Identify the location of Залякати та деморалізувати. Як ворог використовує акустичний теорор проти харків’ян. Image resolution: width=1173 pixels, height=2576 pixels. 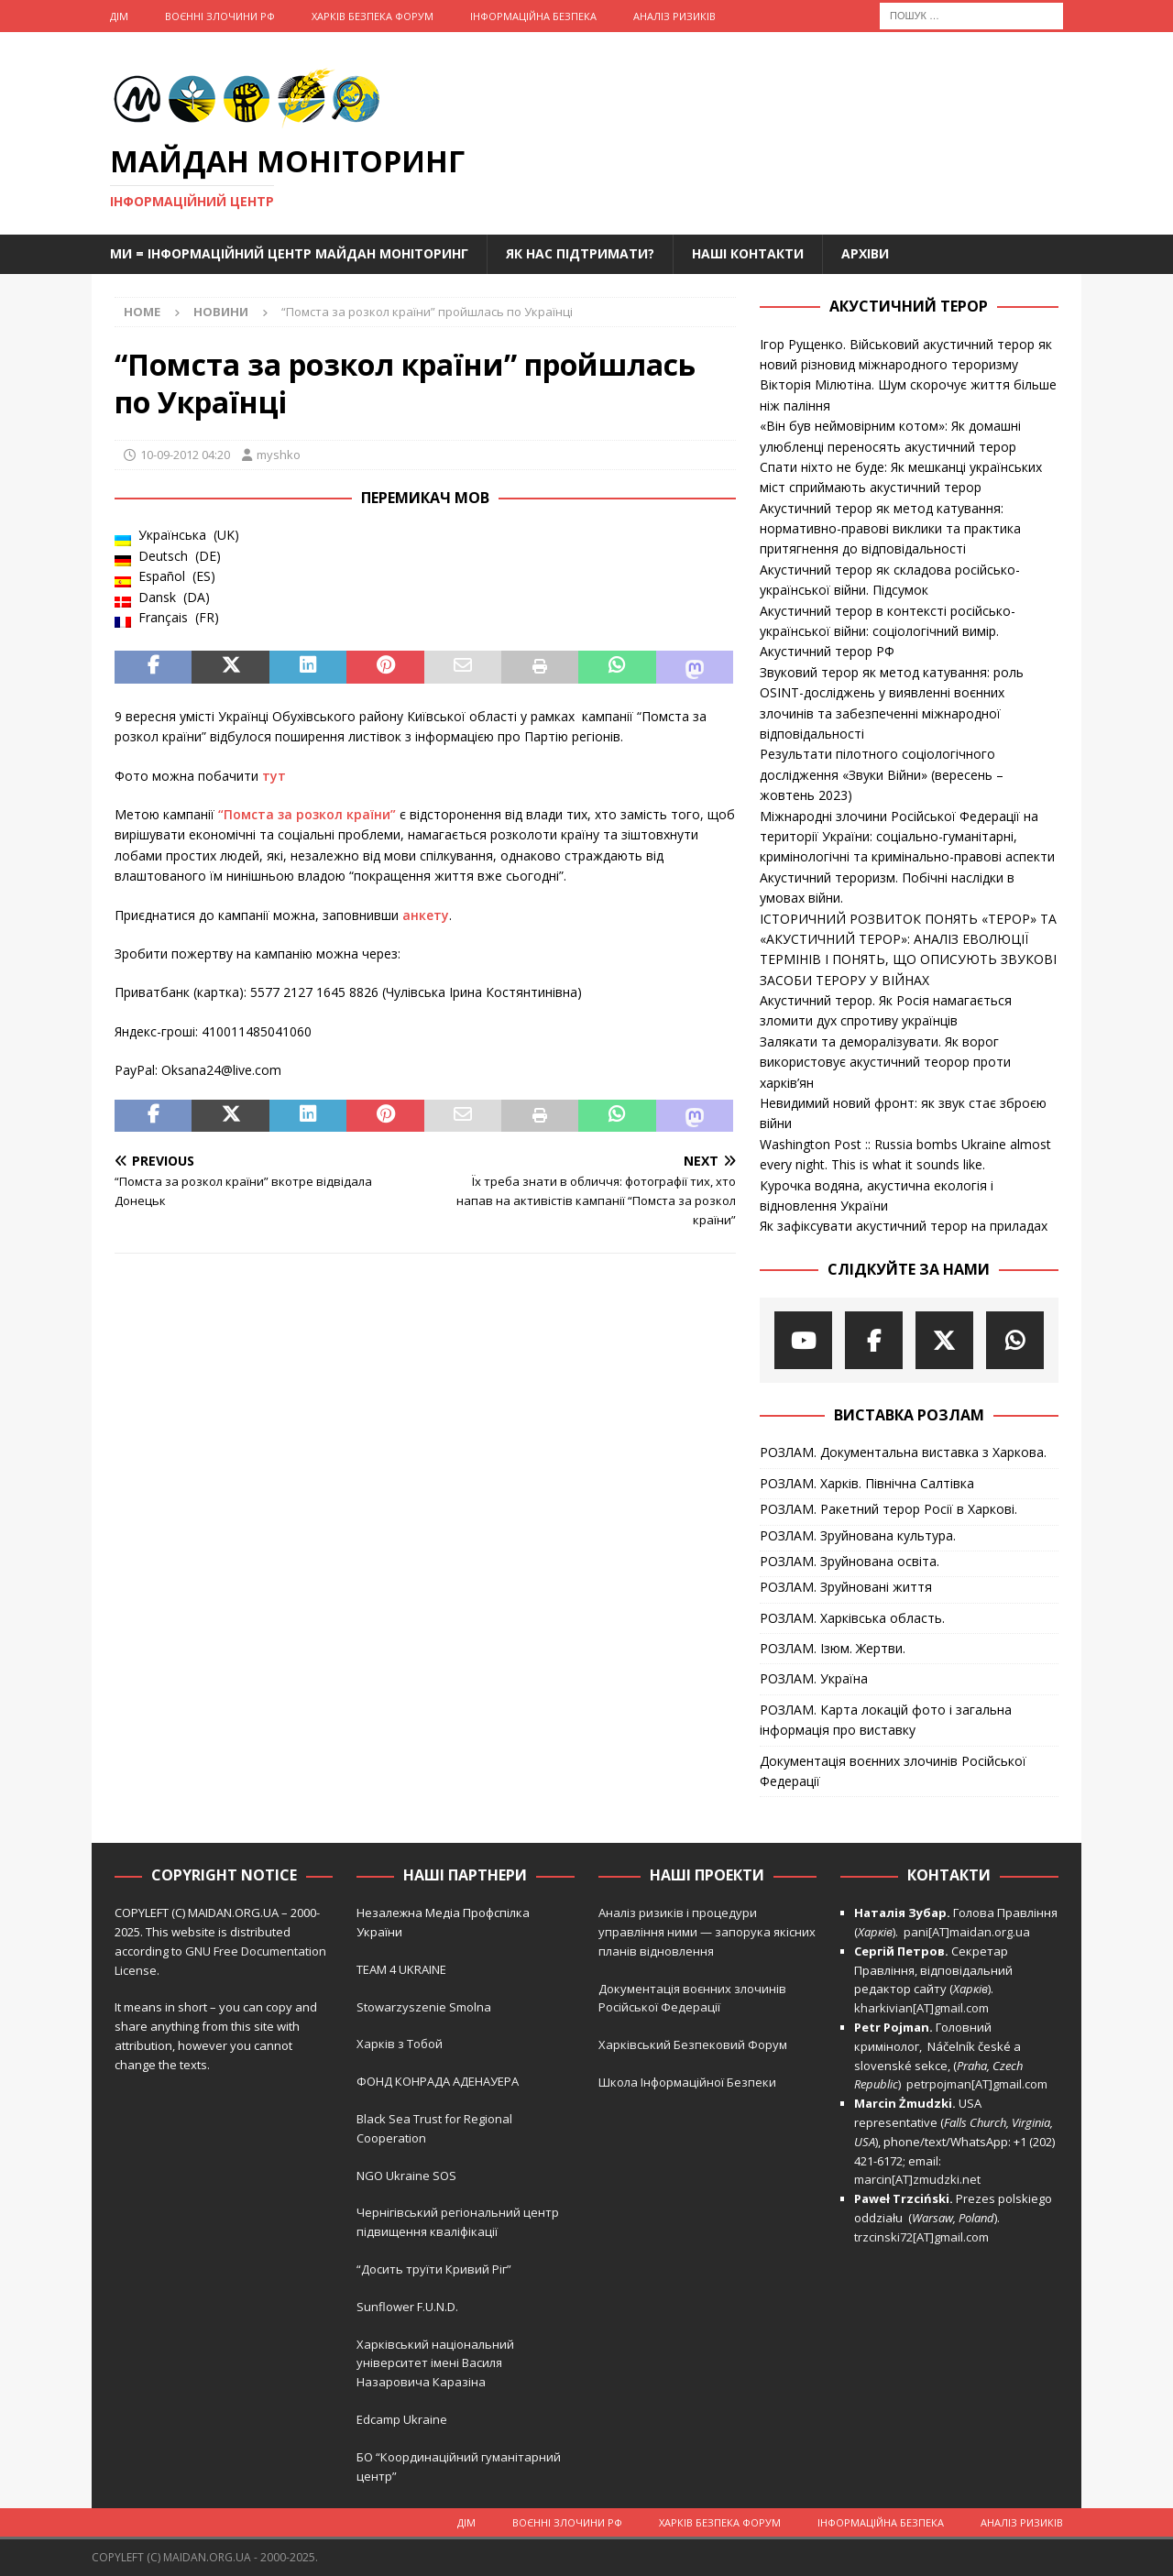
(885, 1062).